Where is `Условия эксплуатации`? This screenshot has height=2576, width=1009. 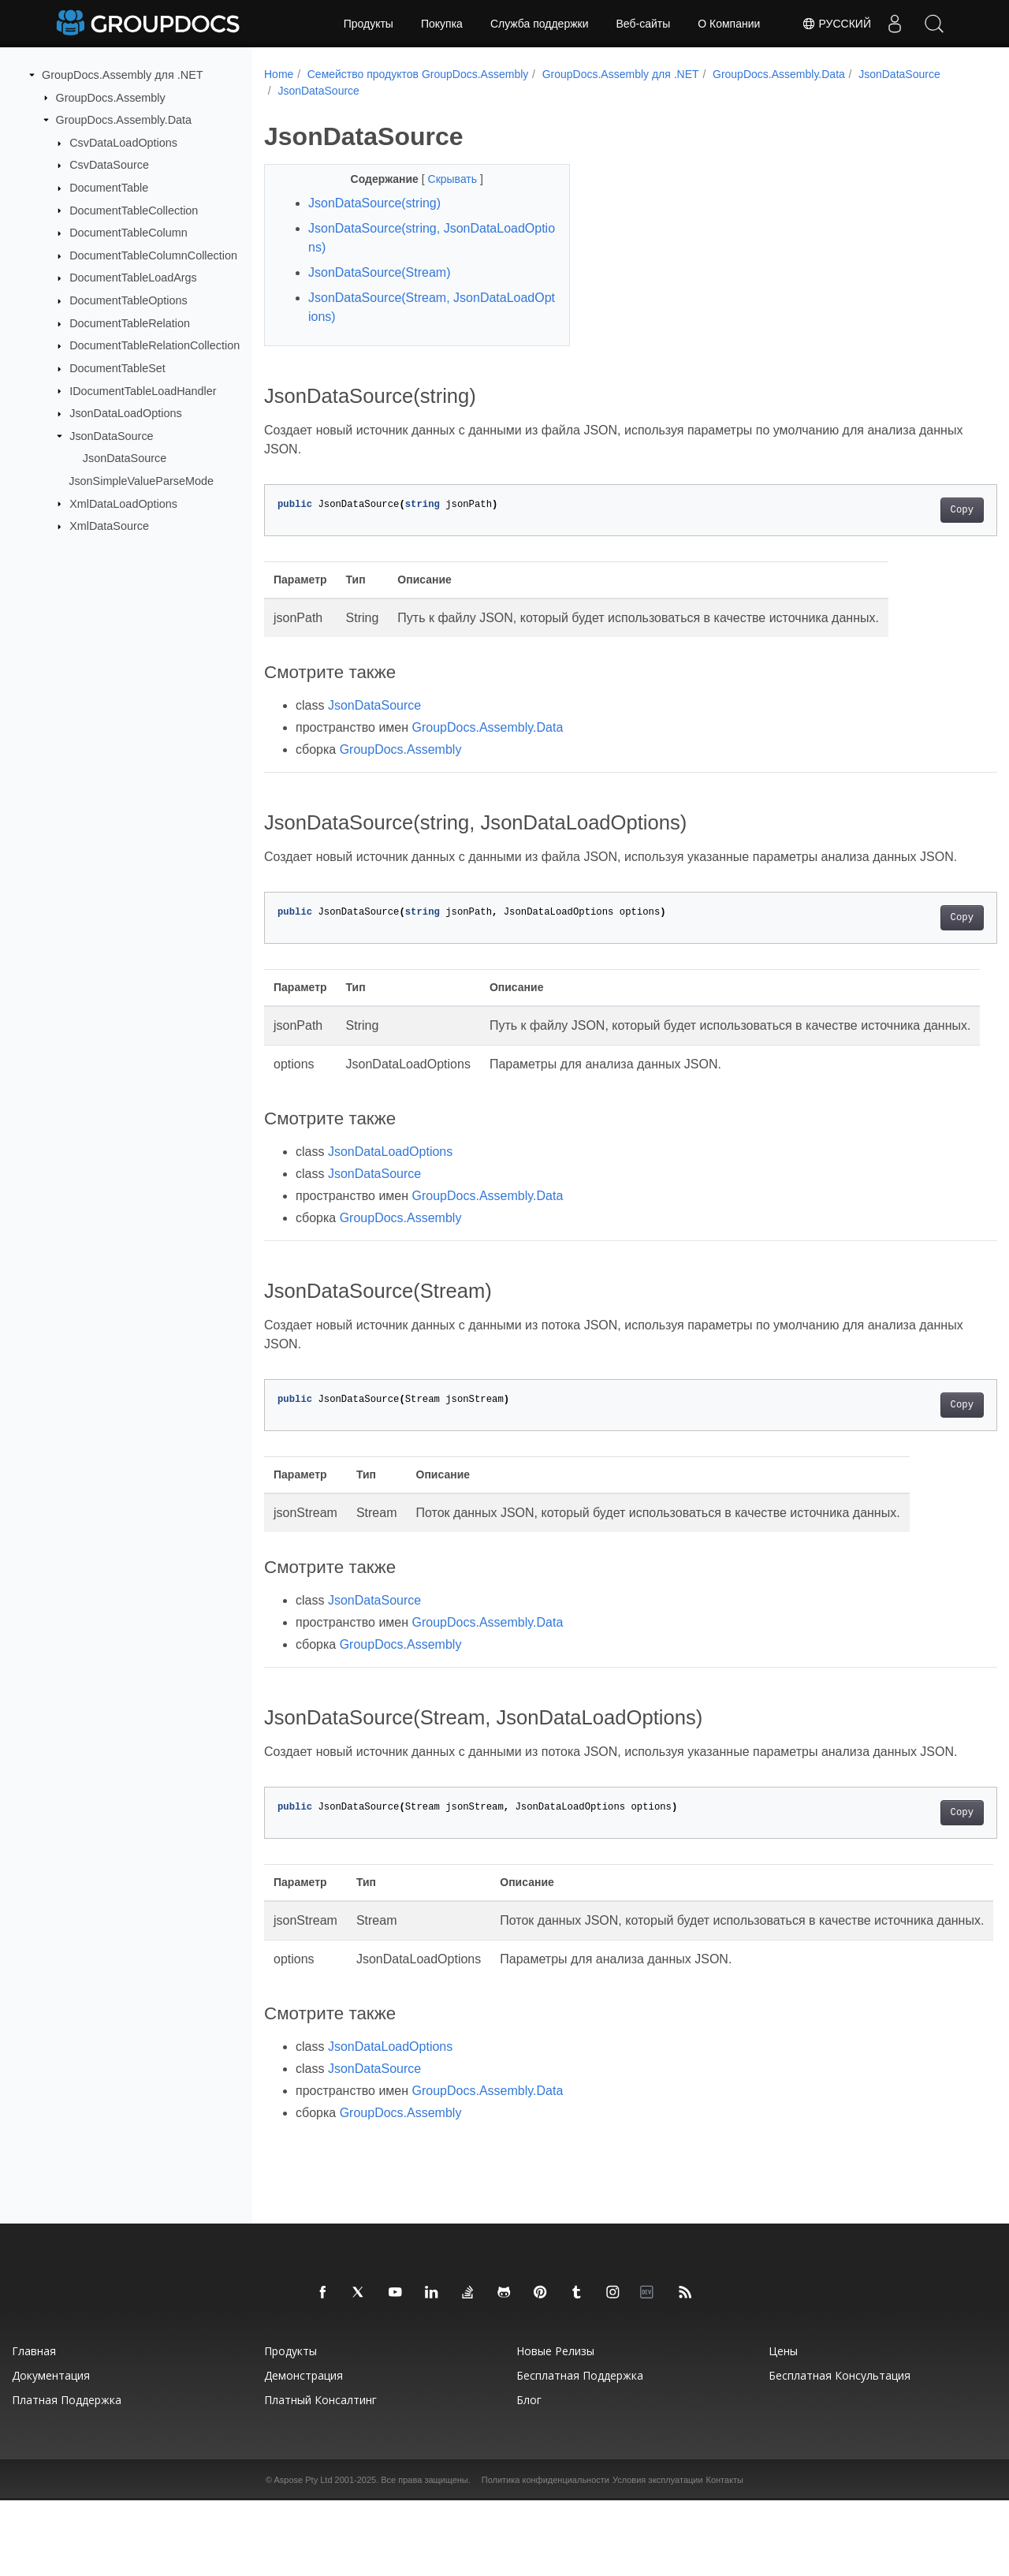 Условия эксплуатации is located at coordinates (657, 2555).